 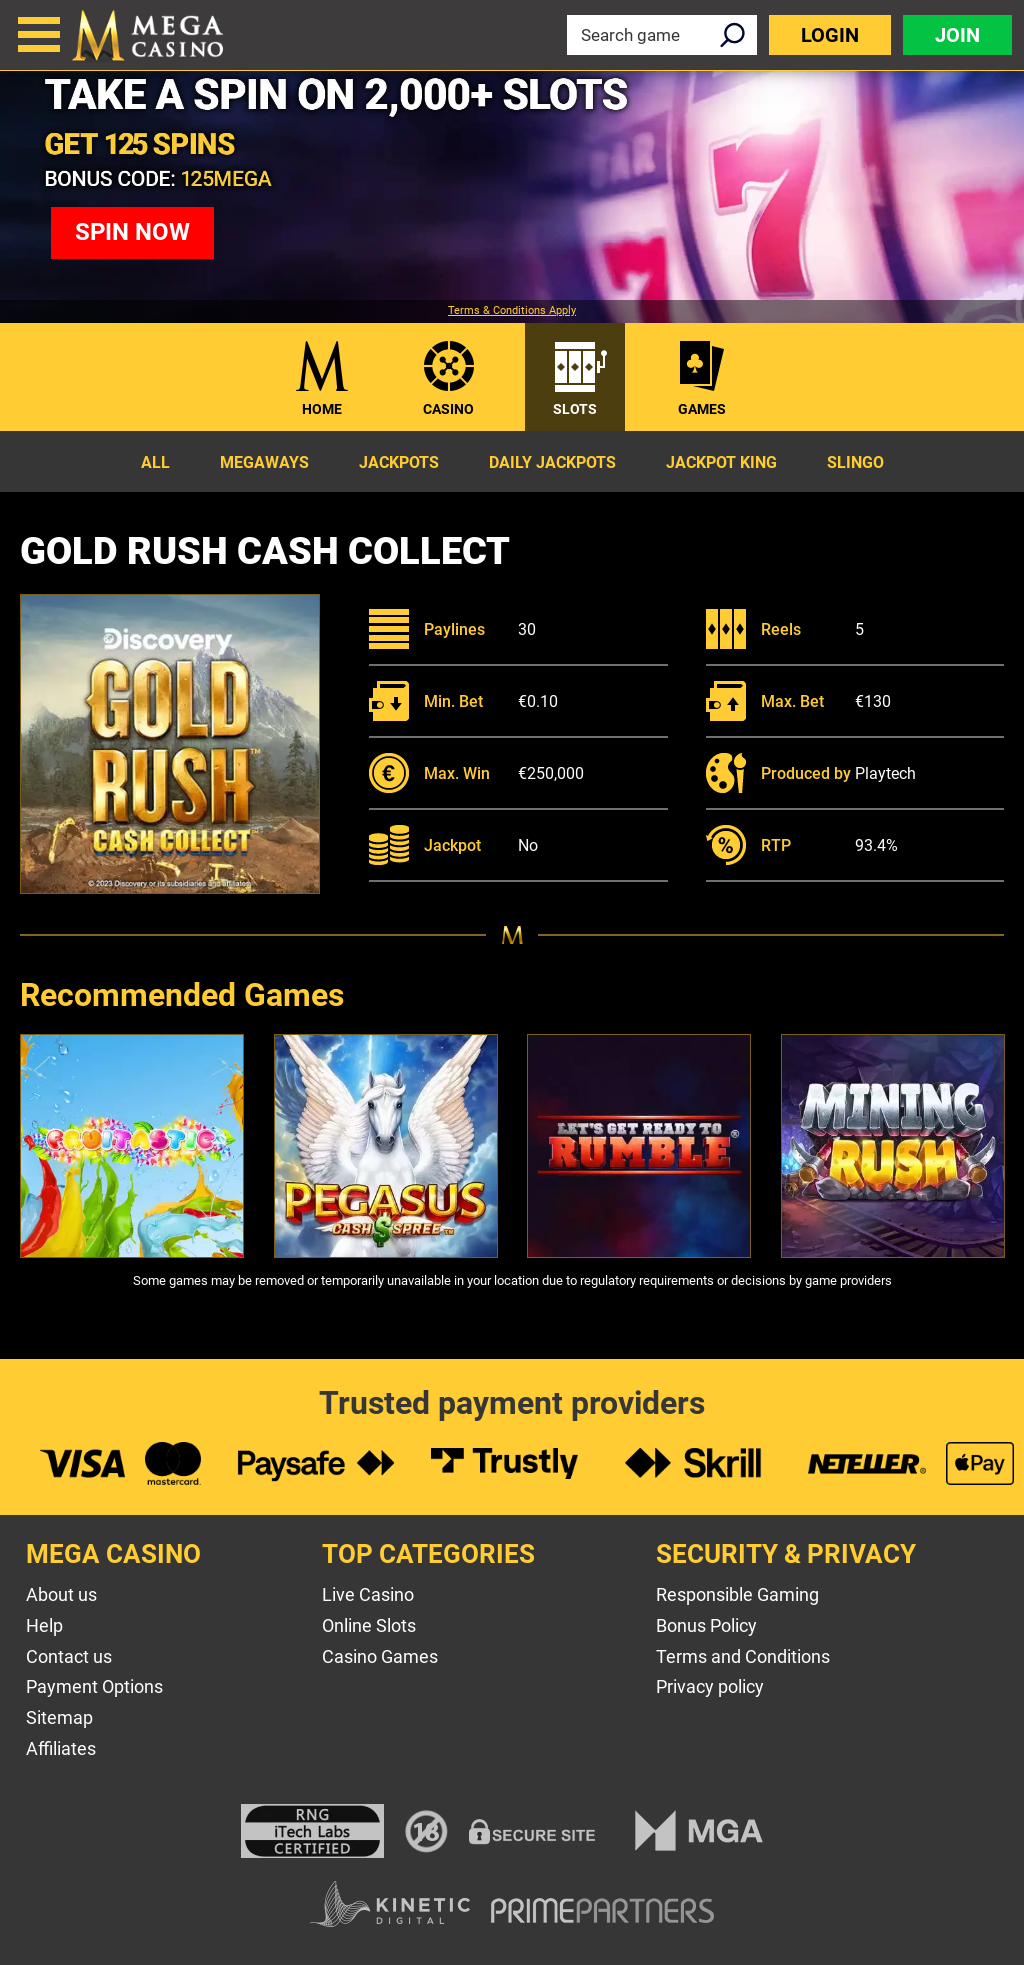 What do you see at coordinates (957, 35) in the screenshot?
I see `Join` at bounding box center [957, 35].